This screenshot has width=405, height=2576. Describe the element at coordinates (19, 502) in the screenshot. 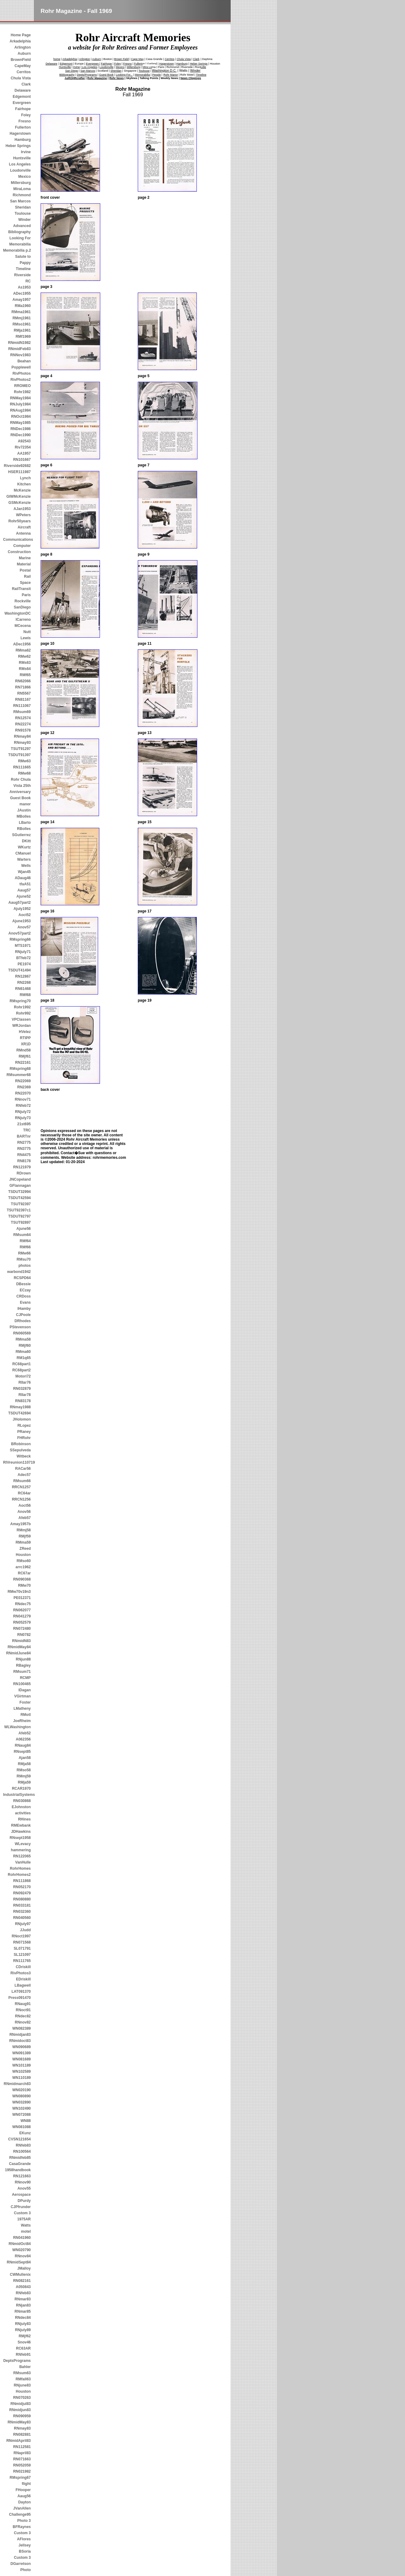

I see `GSMcKenzie` at that location.